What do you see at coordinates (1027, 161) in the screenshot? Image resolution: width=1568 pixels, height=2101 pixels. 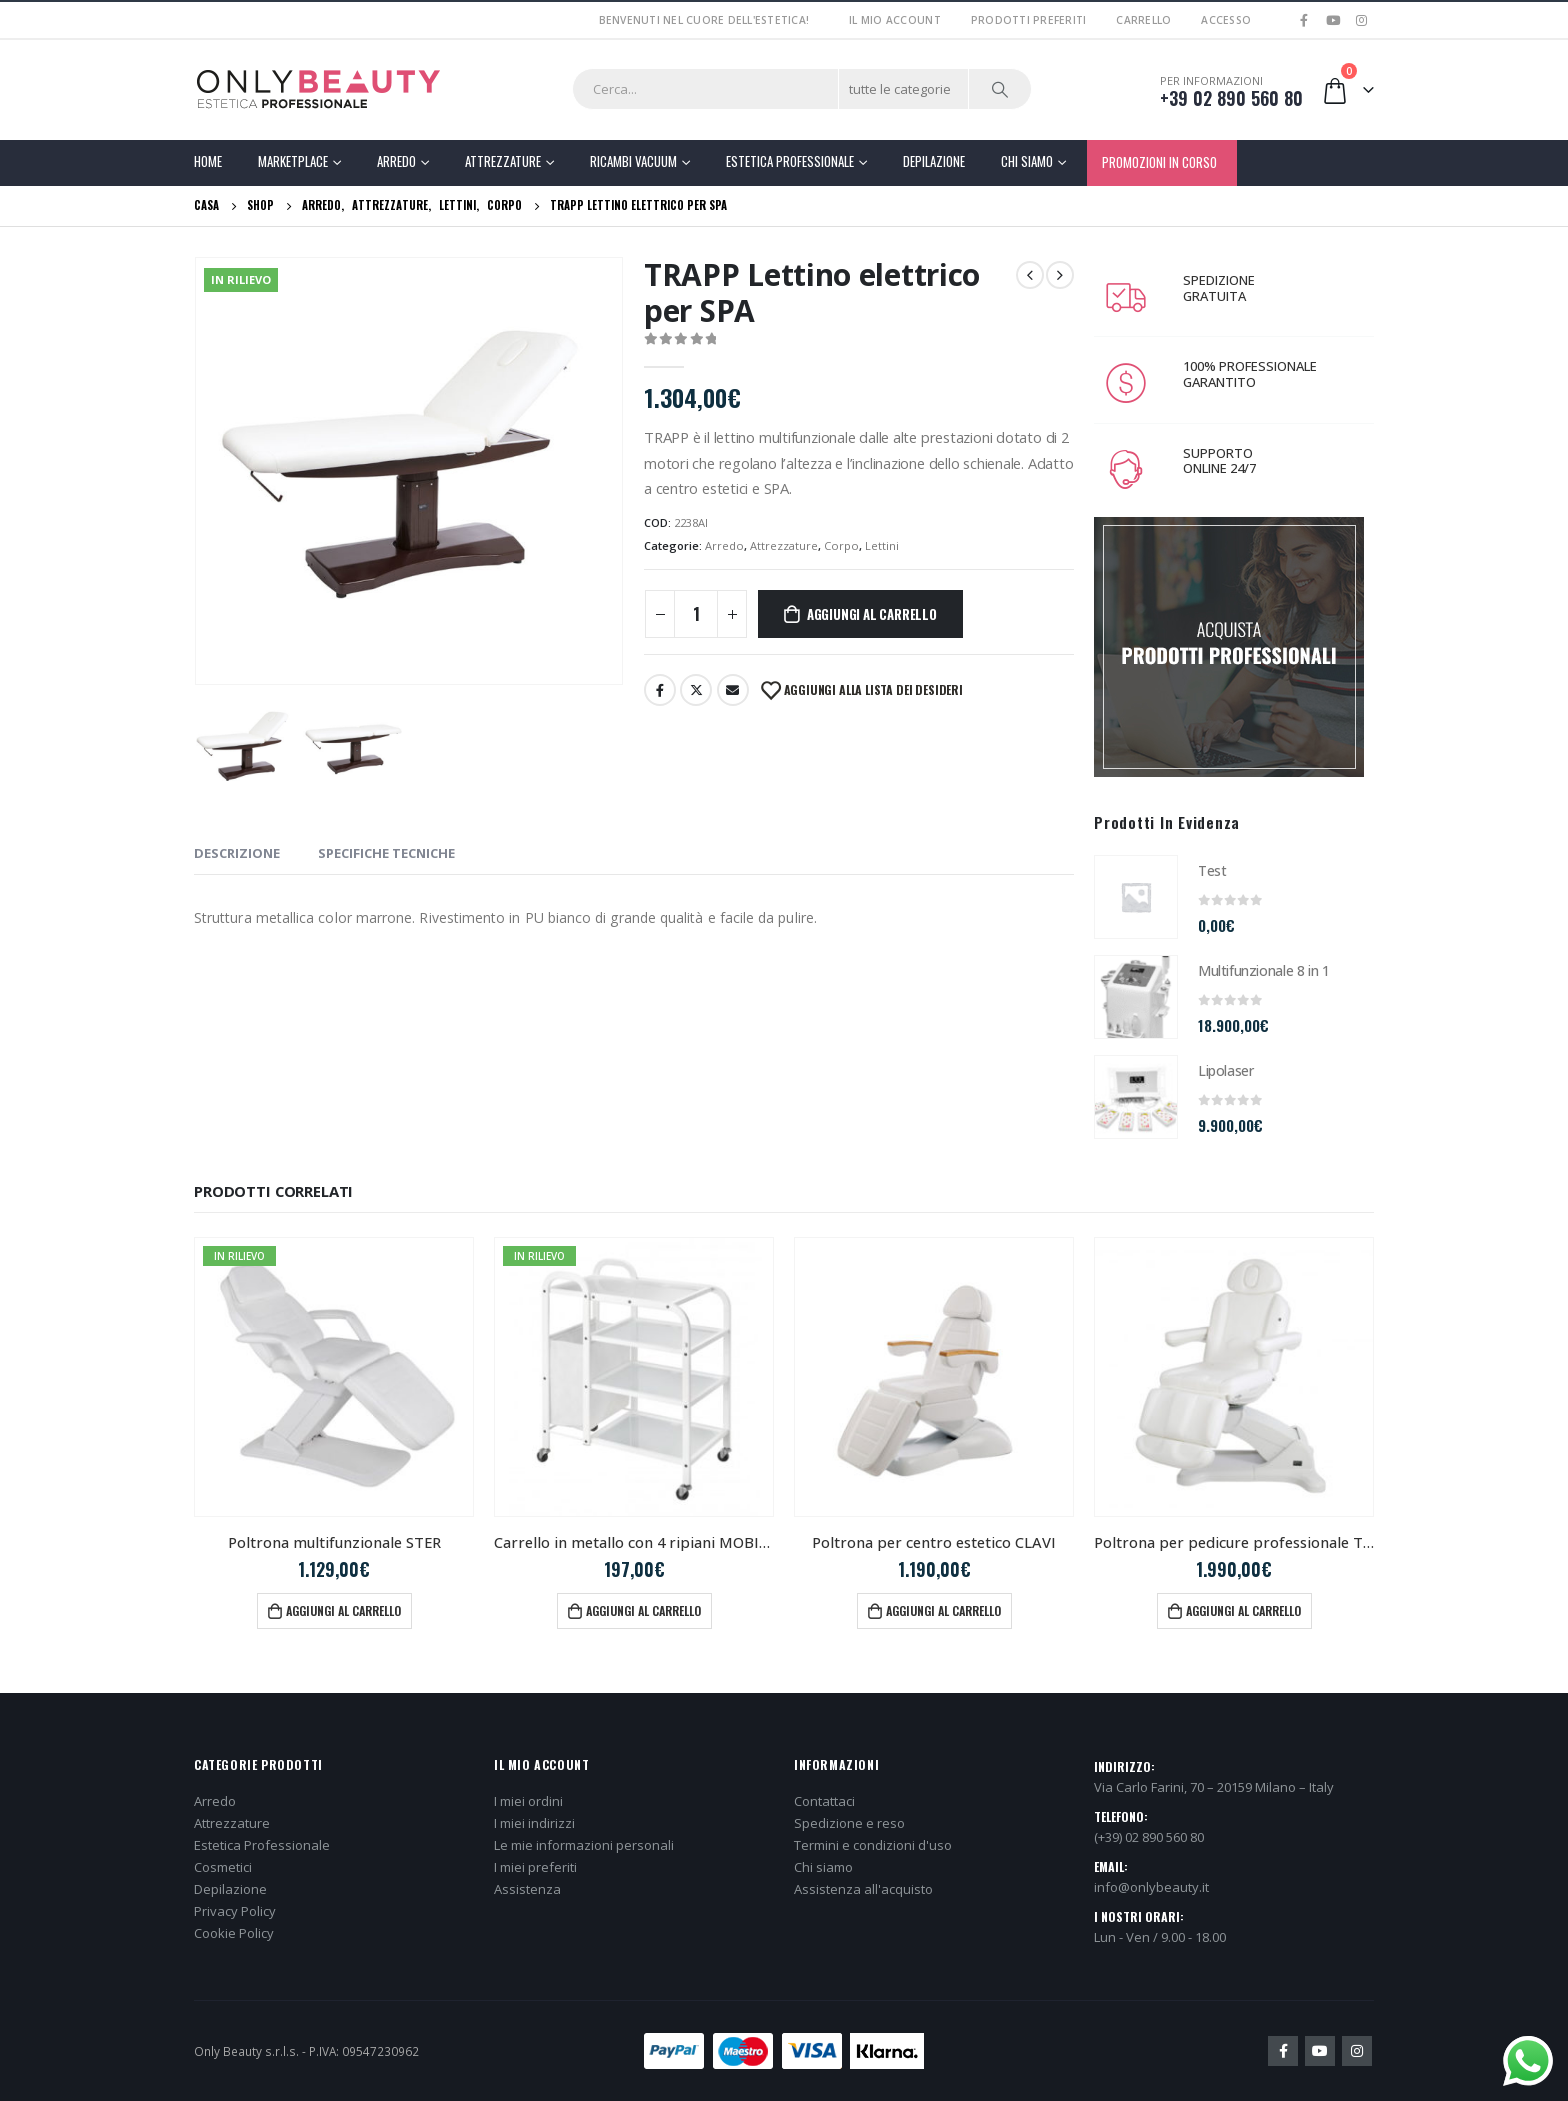 I see `Chi Siamo` at bounding box center [1027, 161].